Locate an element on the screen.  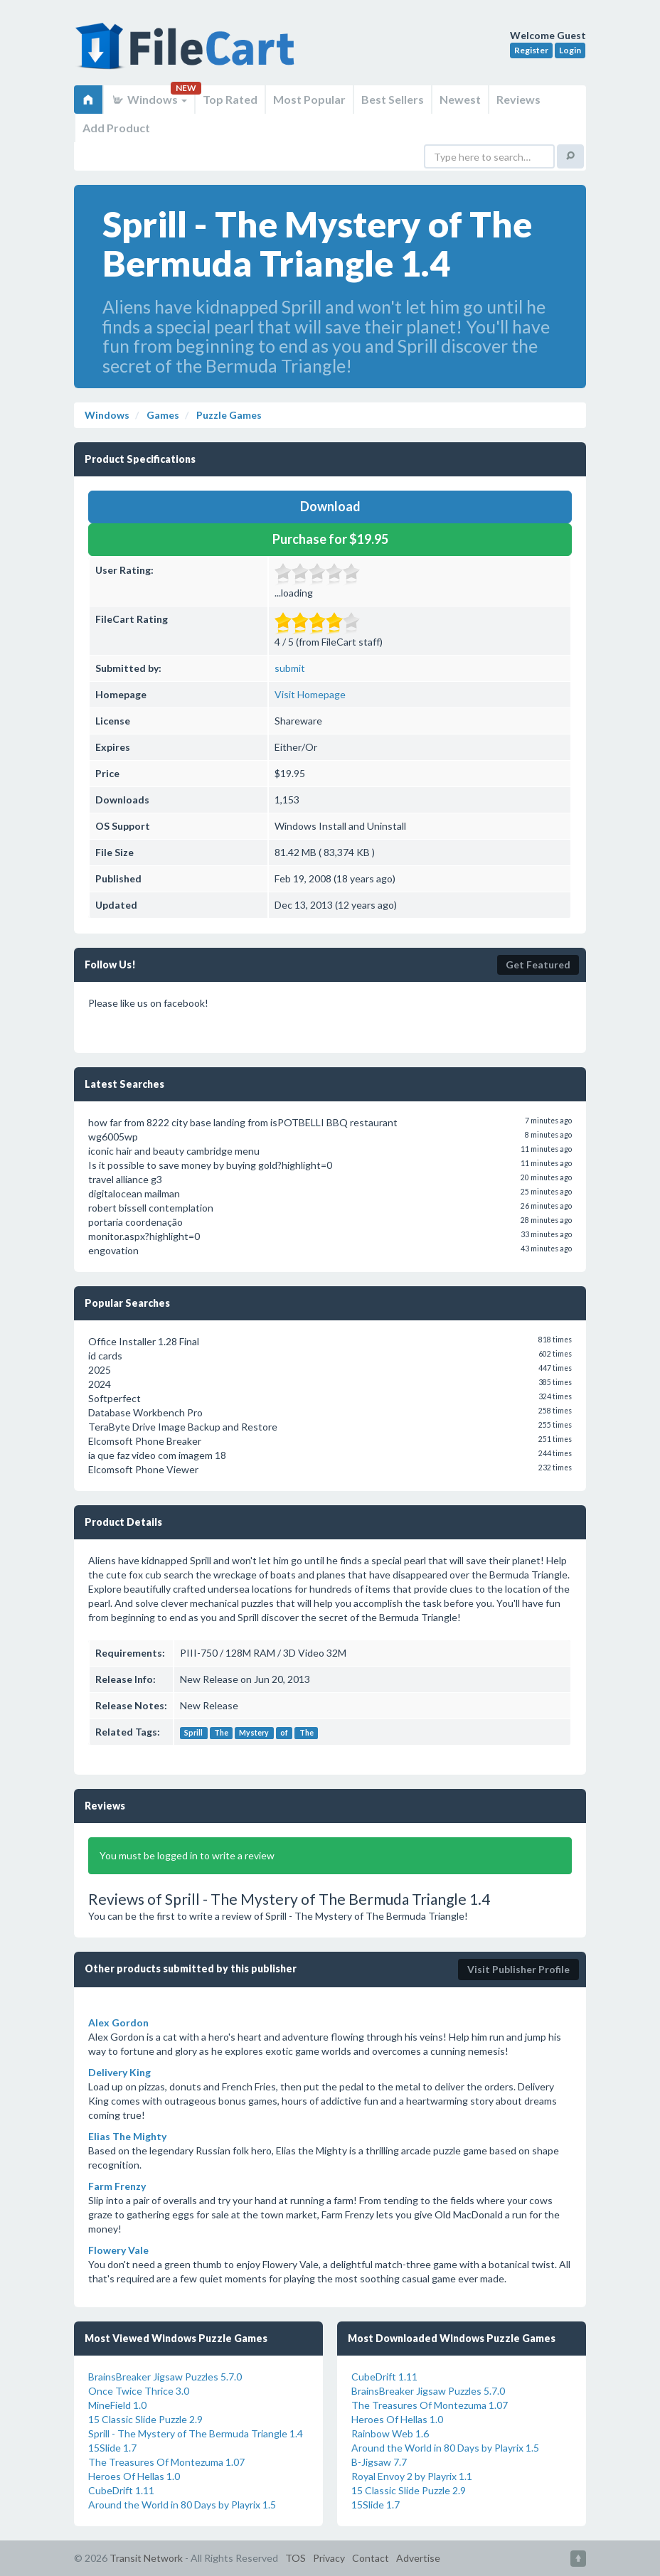
Windows is located at coordinates (149, 99).